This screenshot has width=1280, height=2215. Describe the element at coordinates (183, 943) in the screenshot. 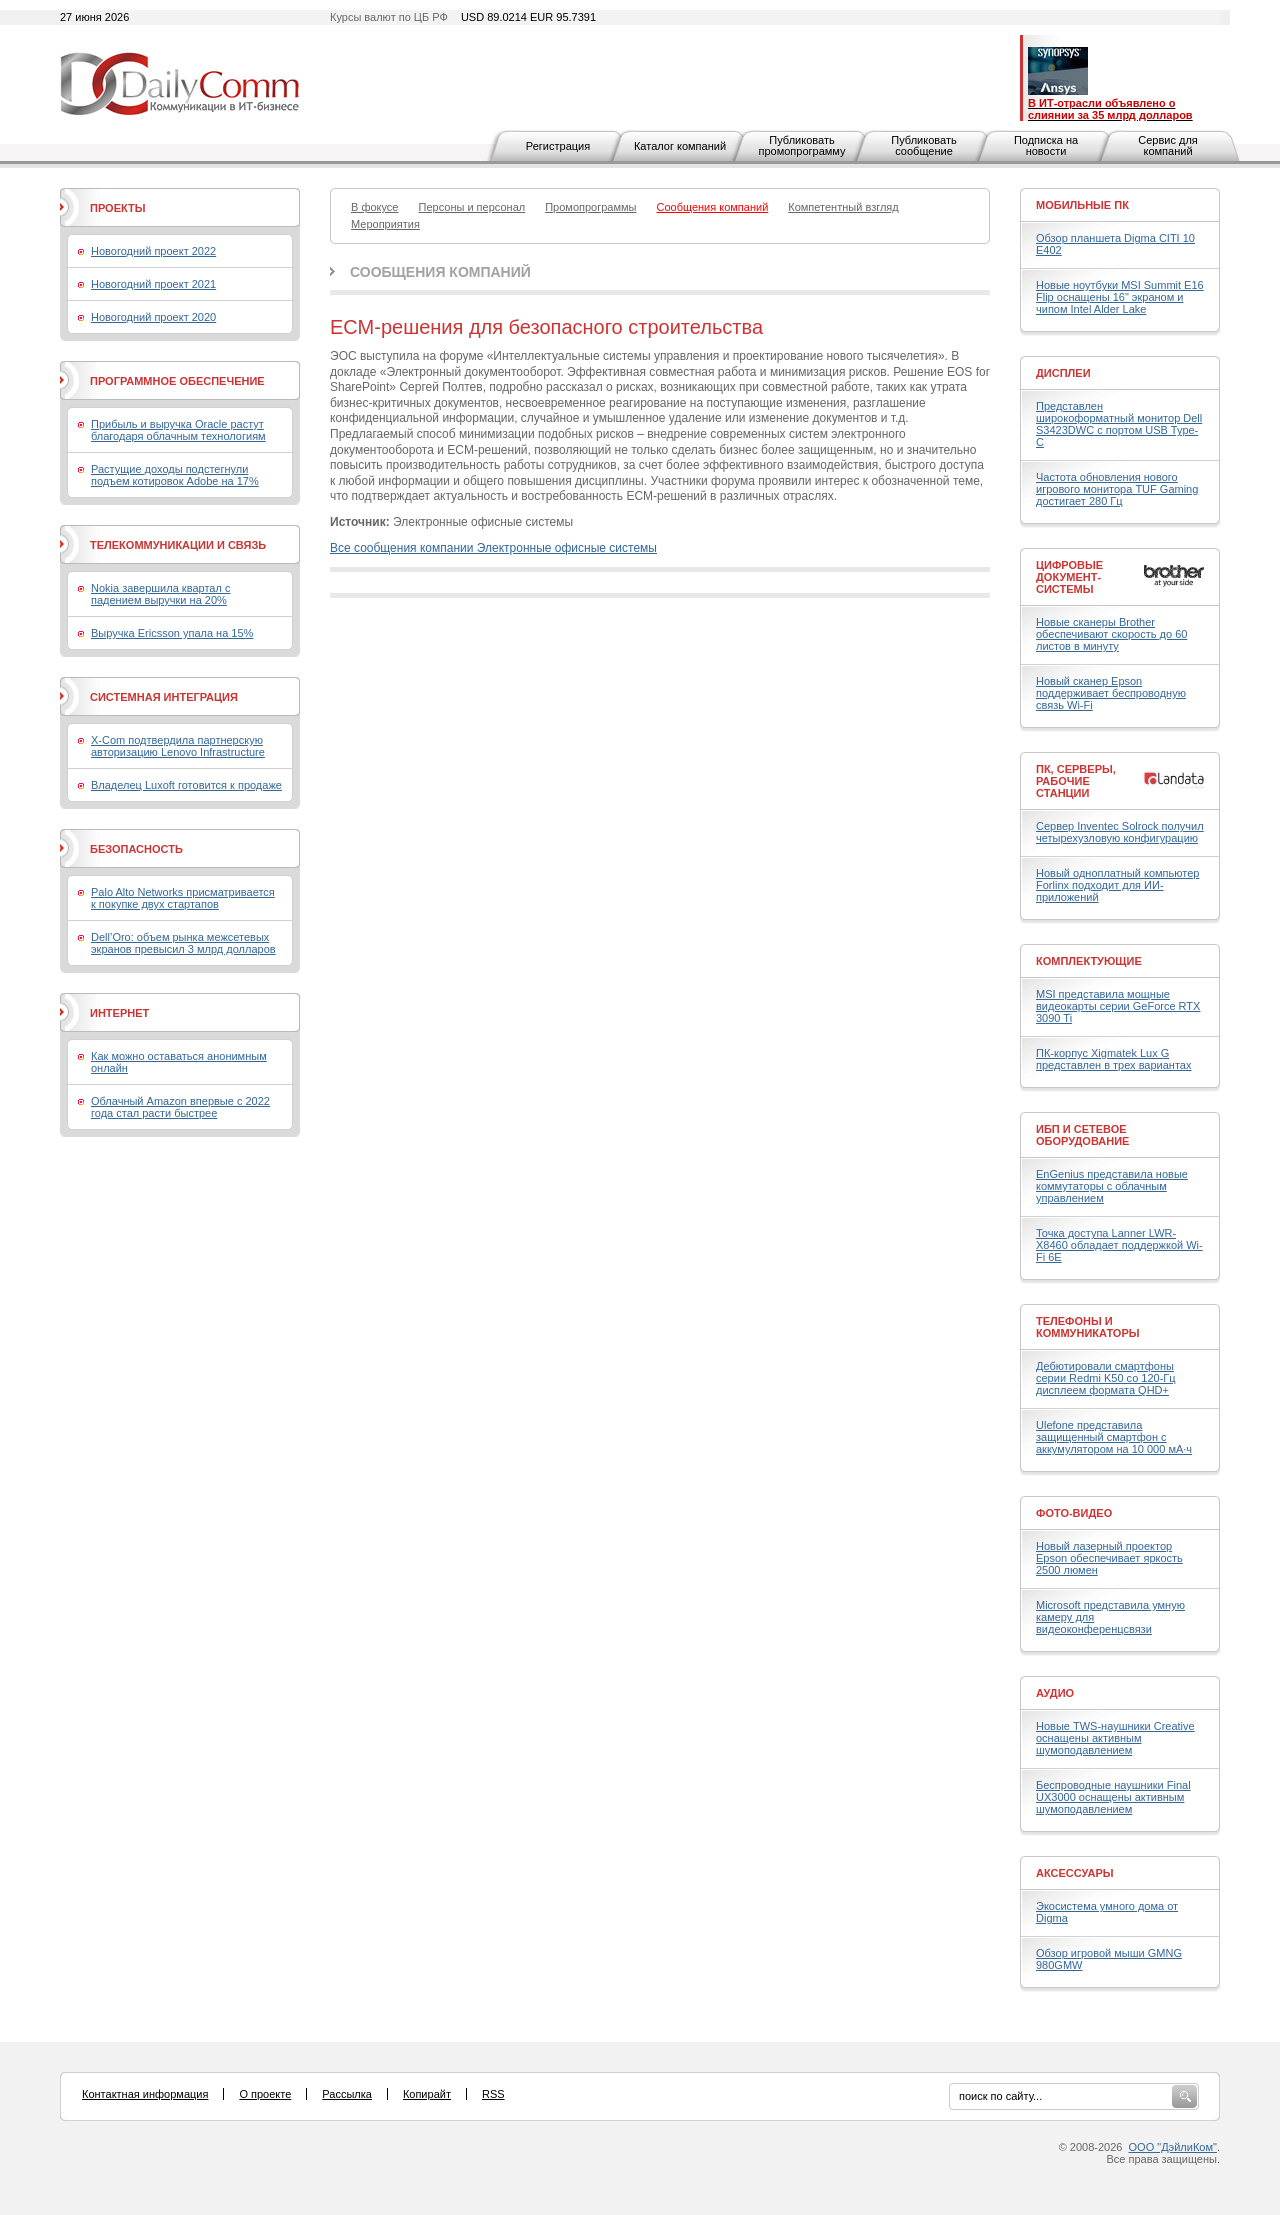

I see `Dell’Oro: объем рынка межсетевых экранов превысил 3 млрд долларов` at that location.